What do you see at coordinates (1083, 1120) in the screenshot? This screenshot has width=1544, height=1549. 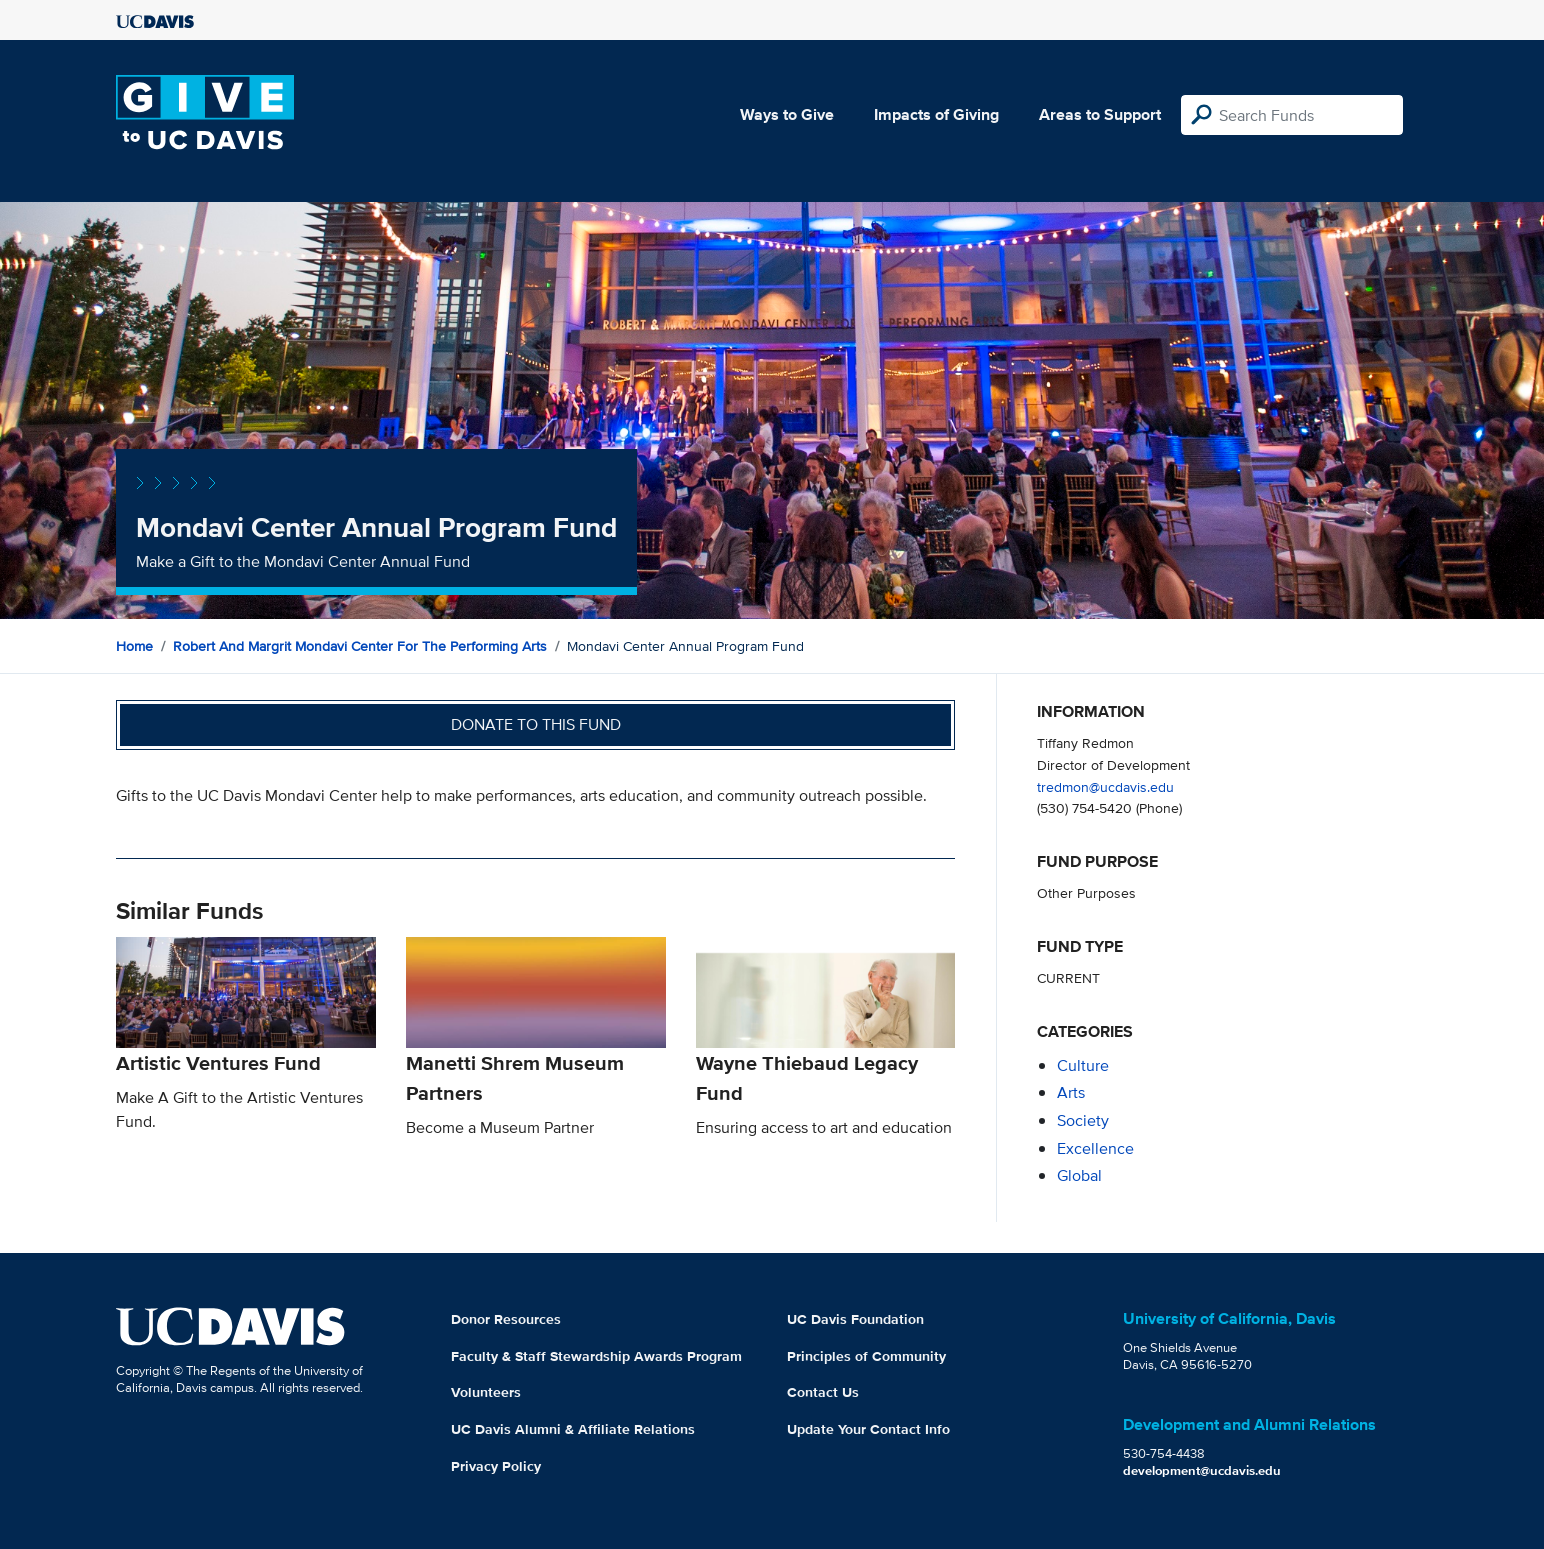 I see `society` at bounding box center [1083, 1120].